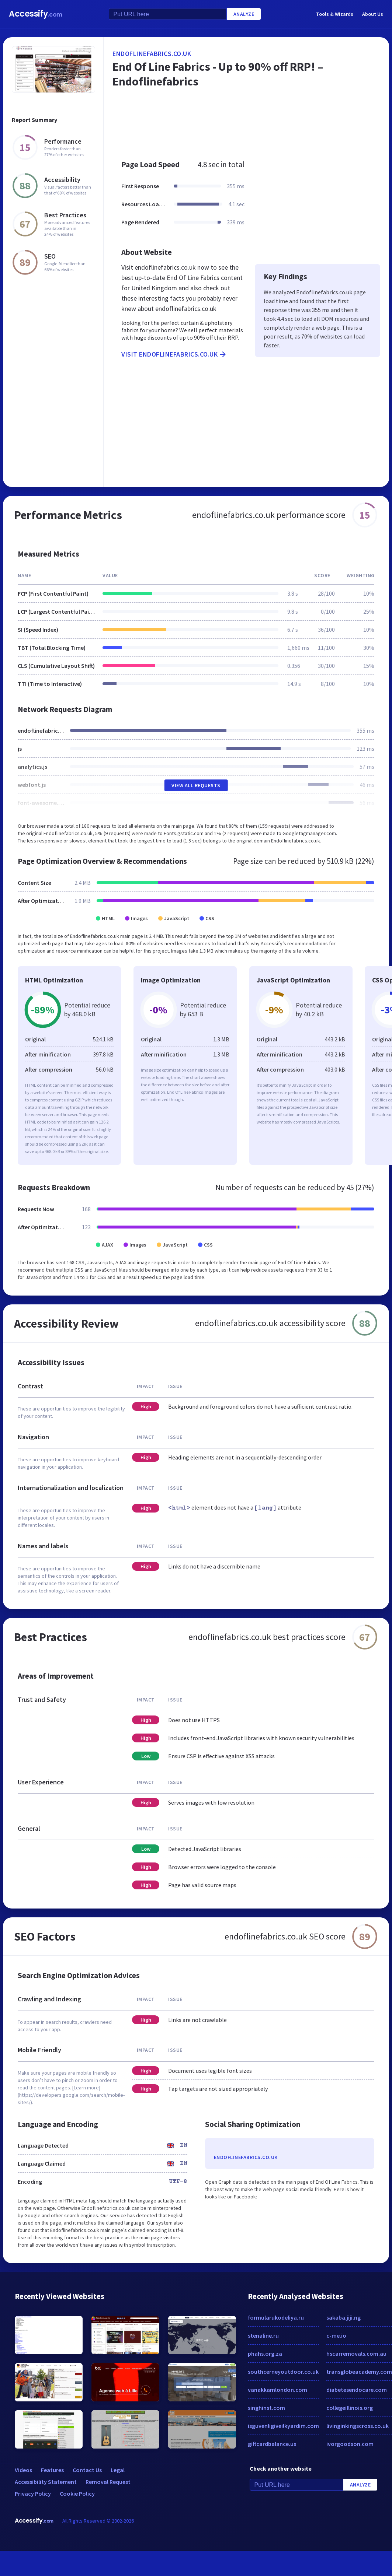 The height and width of the screenshot is (2576, 392). Describe the element at coordinates (283, 2425) in the screenshot. I see `isguvenligiveilkyardim.com` at that location.